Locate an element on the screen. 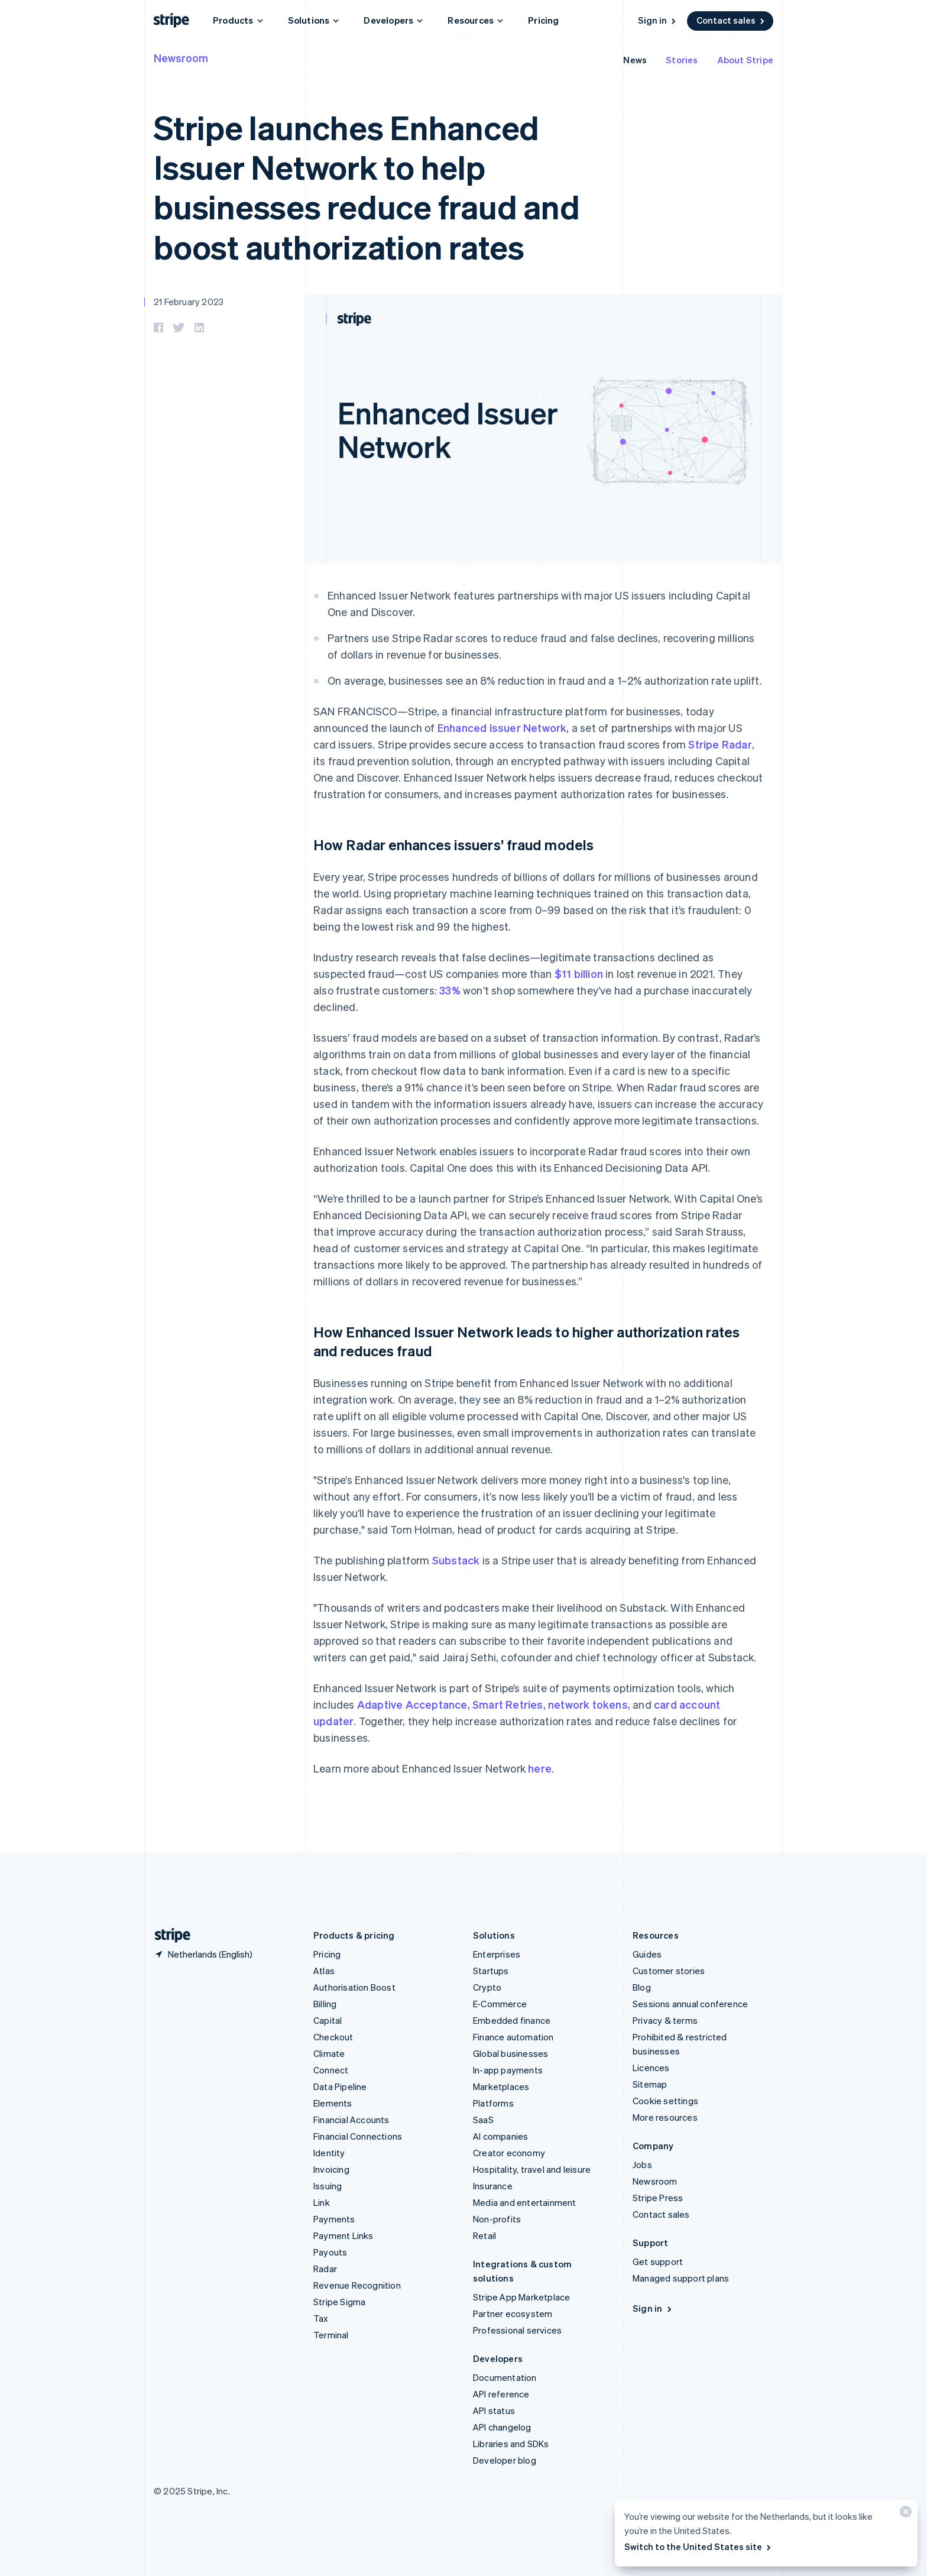 The image size is (927, 2576). Startups is located at coordinates (491, 1970).